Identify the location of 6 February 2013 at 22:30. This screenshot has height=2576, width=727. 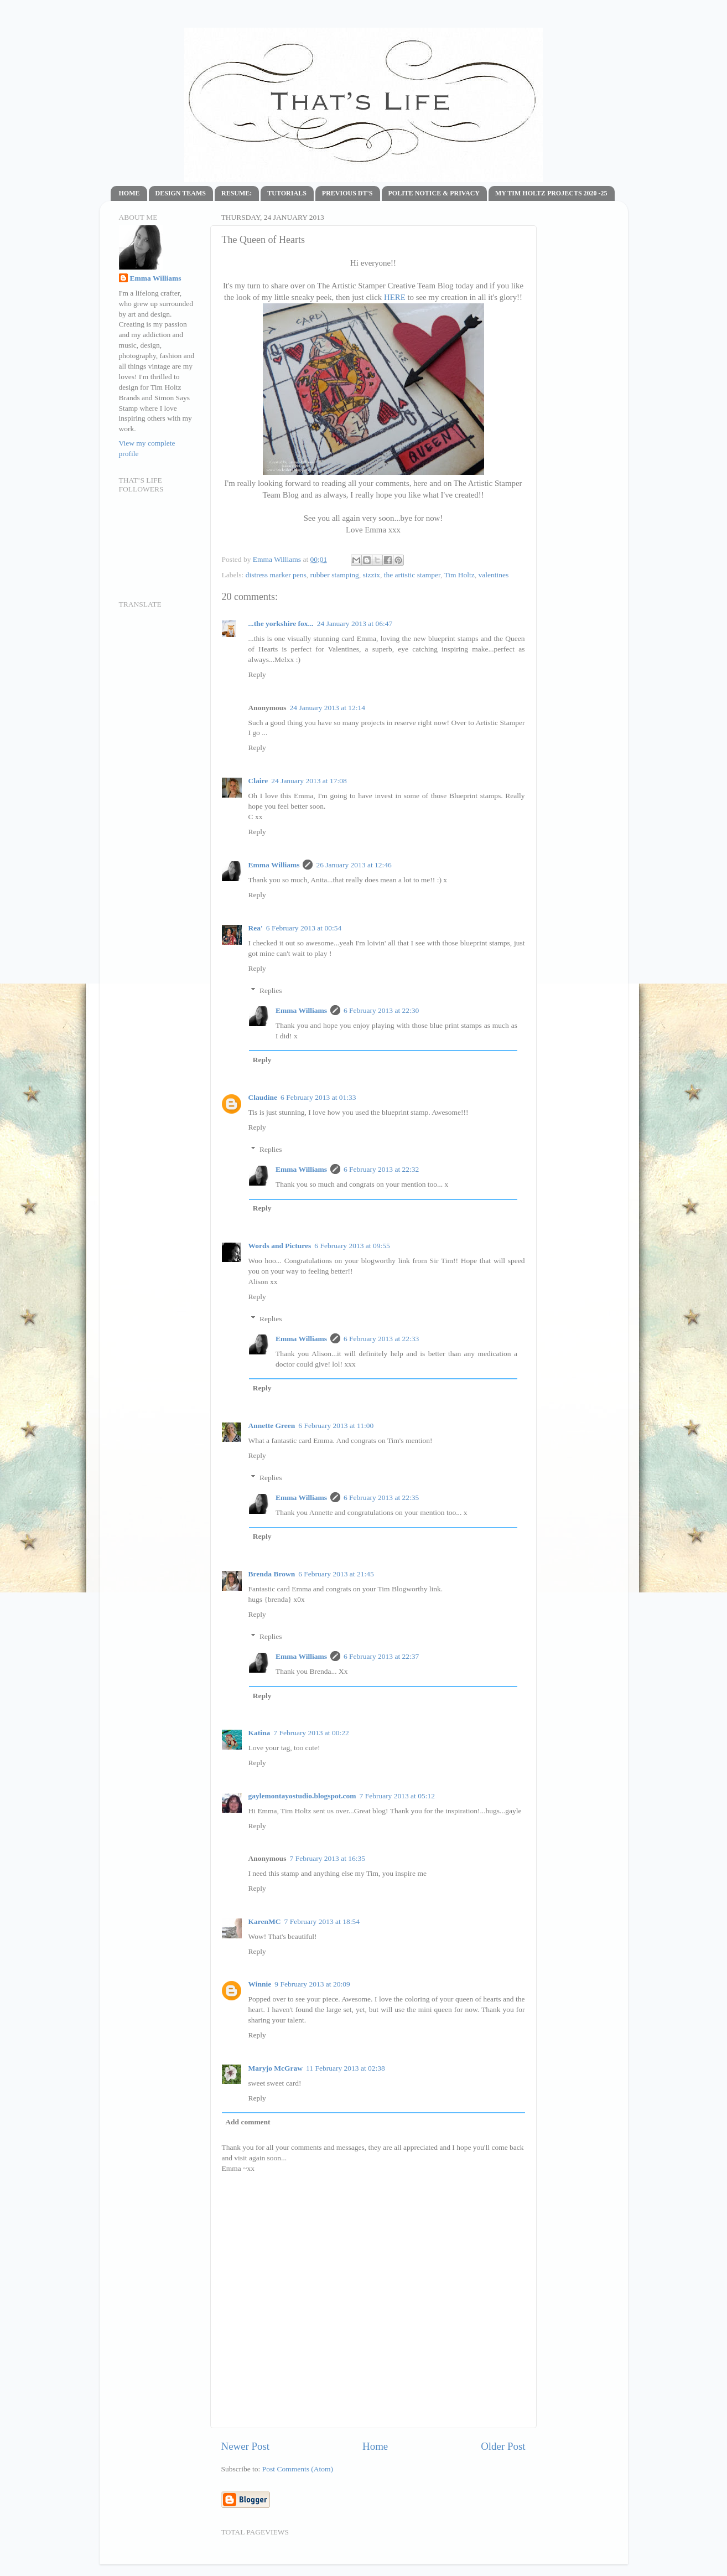
(381, 1010).